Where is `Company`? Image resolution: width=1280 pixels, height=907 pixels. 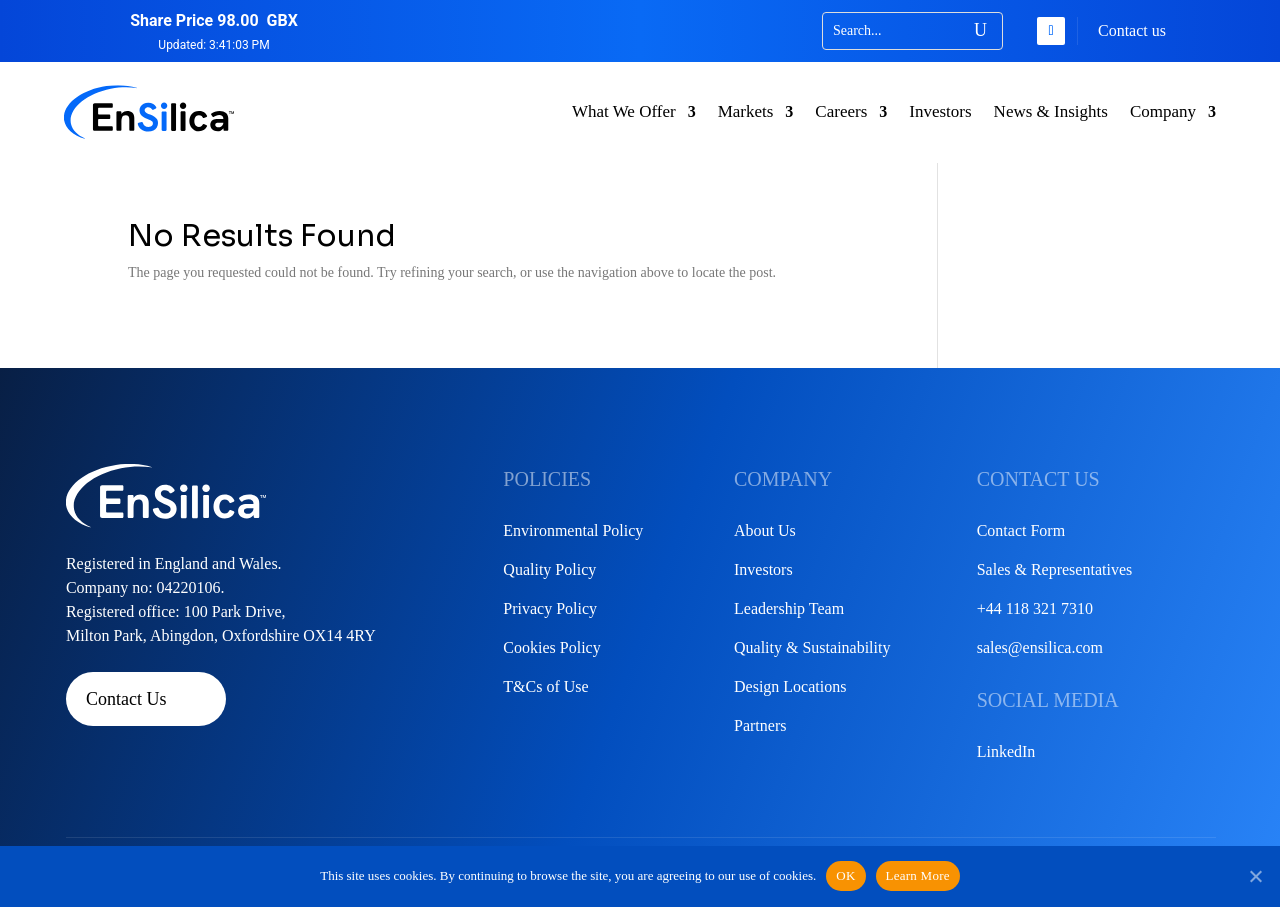
Company is located at coordinates (1163, 111).